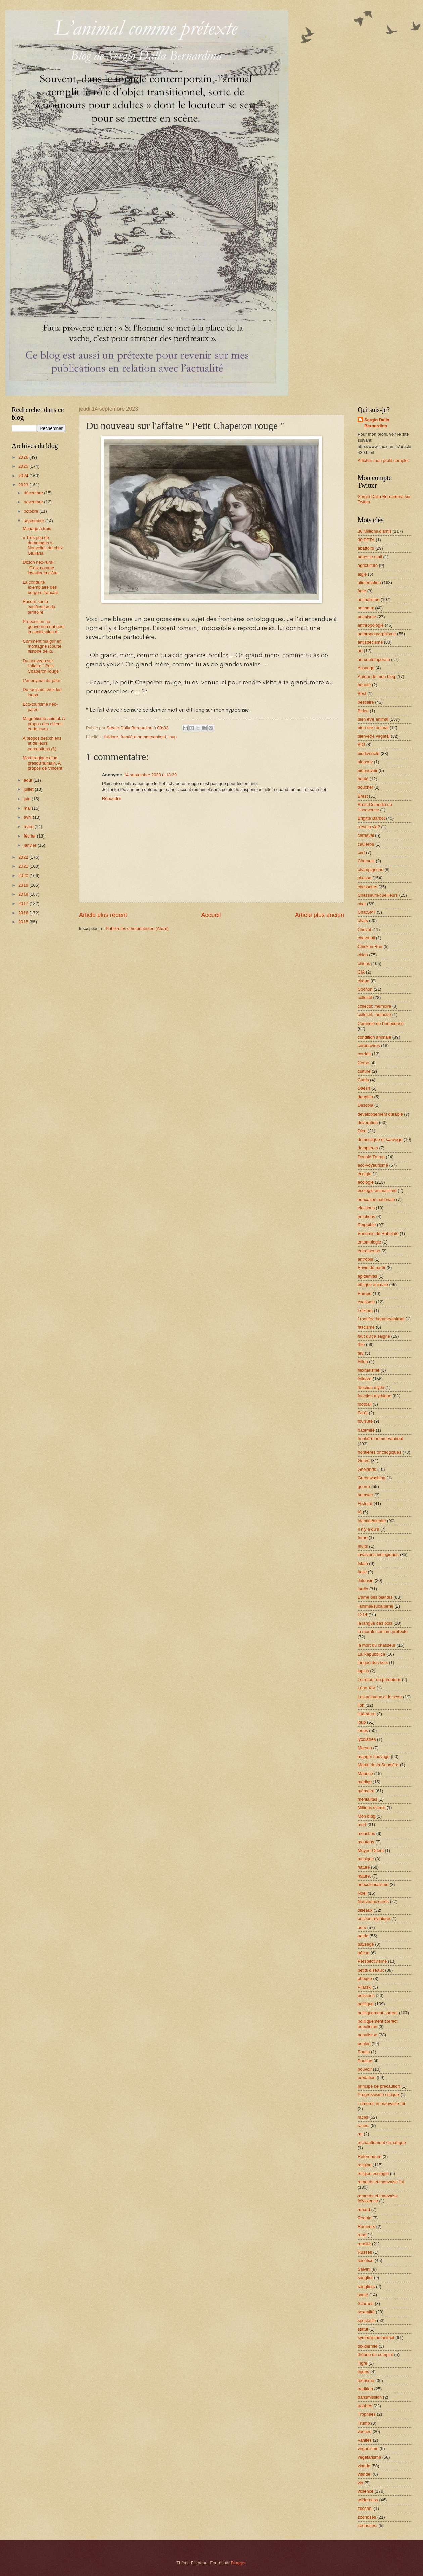 This screenshot has height=2576, width=423. Describe the element at coordinates (368, 2448) in the screenshot. I see `véganisme` at that location.